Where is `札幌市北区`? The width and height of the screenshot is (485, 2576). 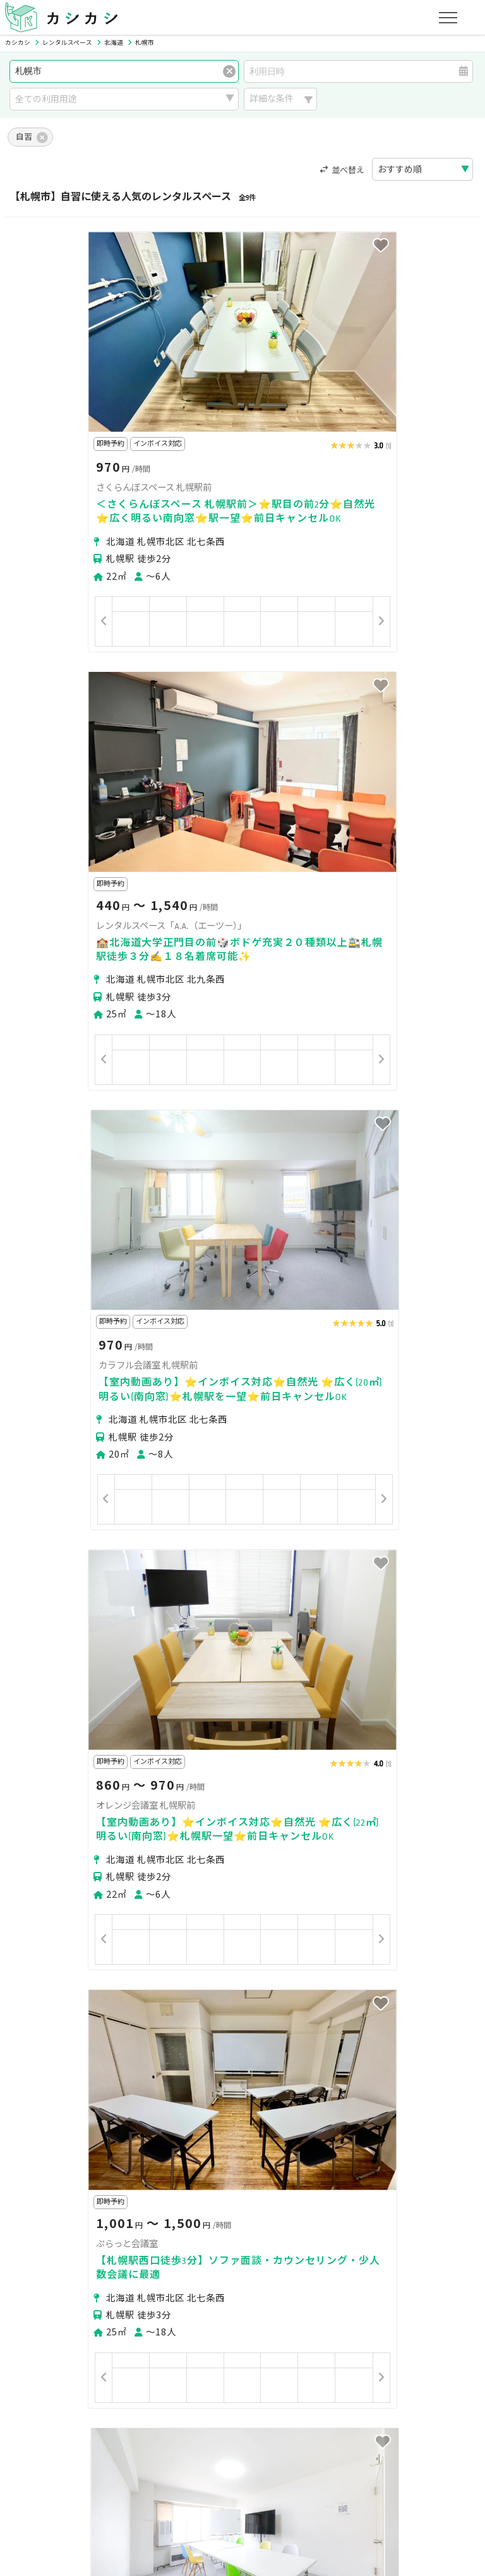 札幌市北区 is located at coordinates (105, 2250).